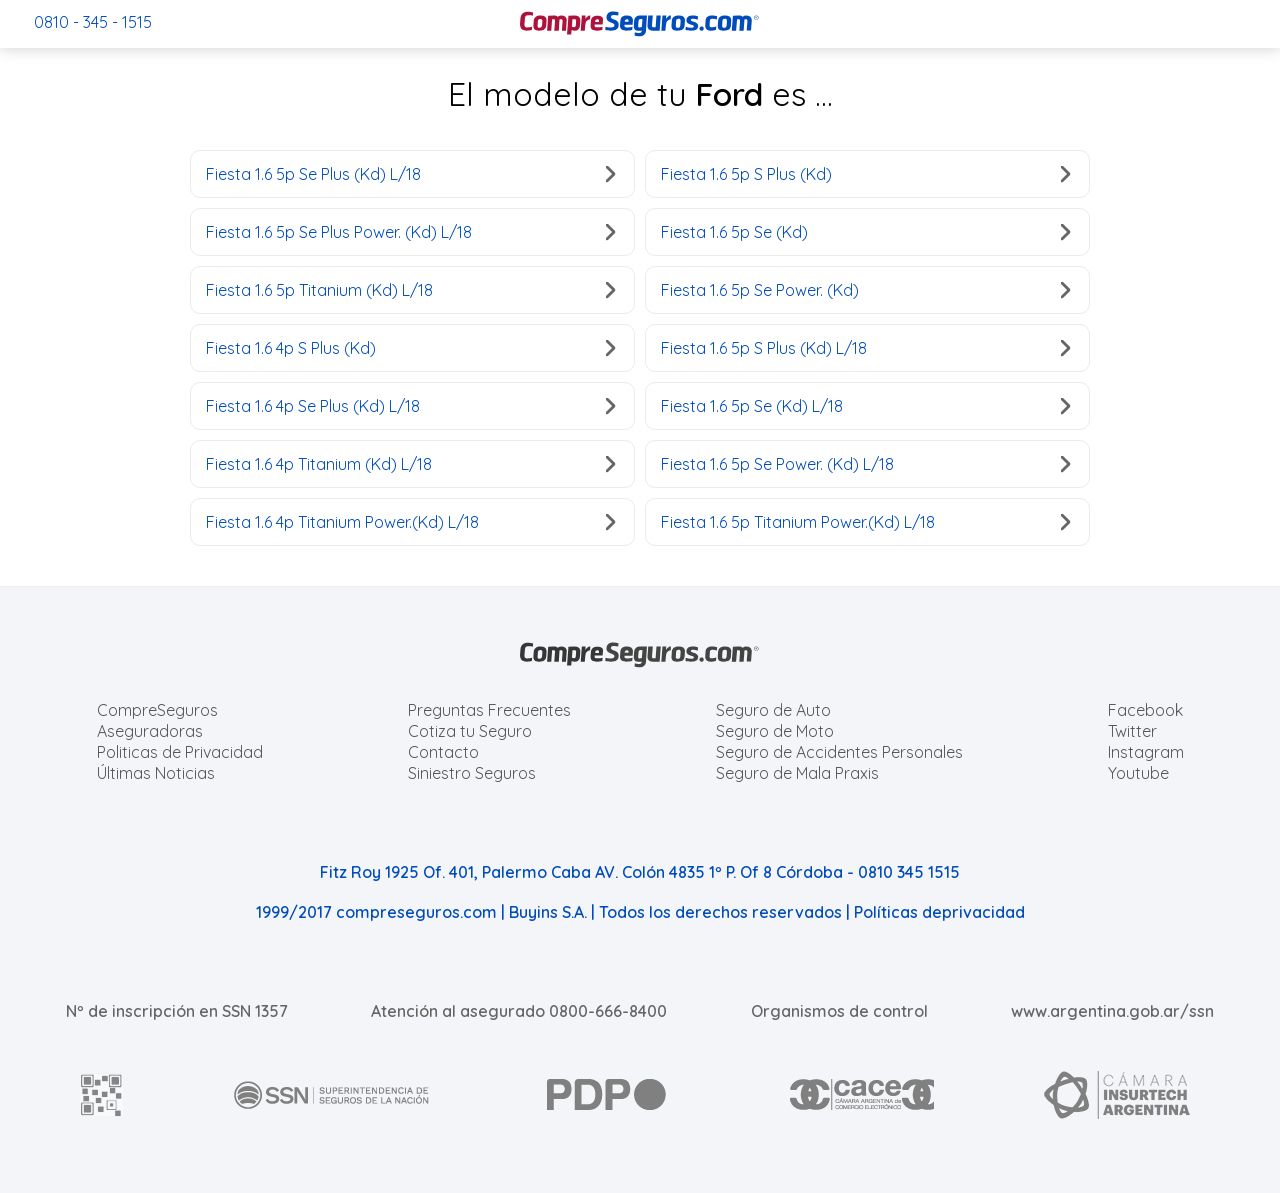 Image resolution: width=1280 pixels, height=1193 pixels. Describe the element at coordinates (865, 464) in the screenshot. I see `Fiesta 1.6 5p Se Power. (Kd) L/18` at that location.